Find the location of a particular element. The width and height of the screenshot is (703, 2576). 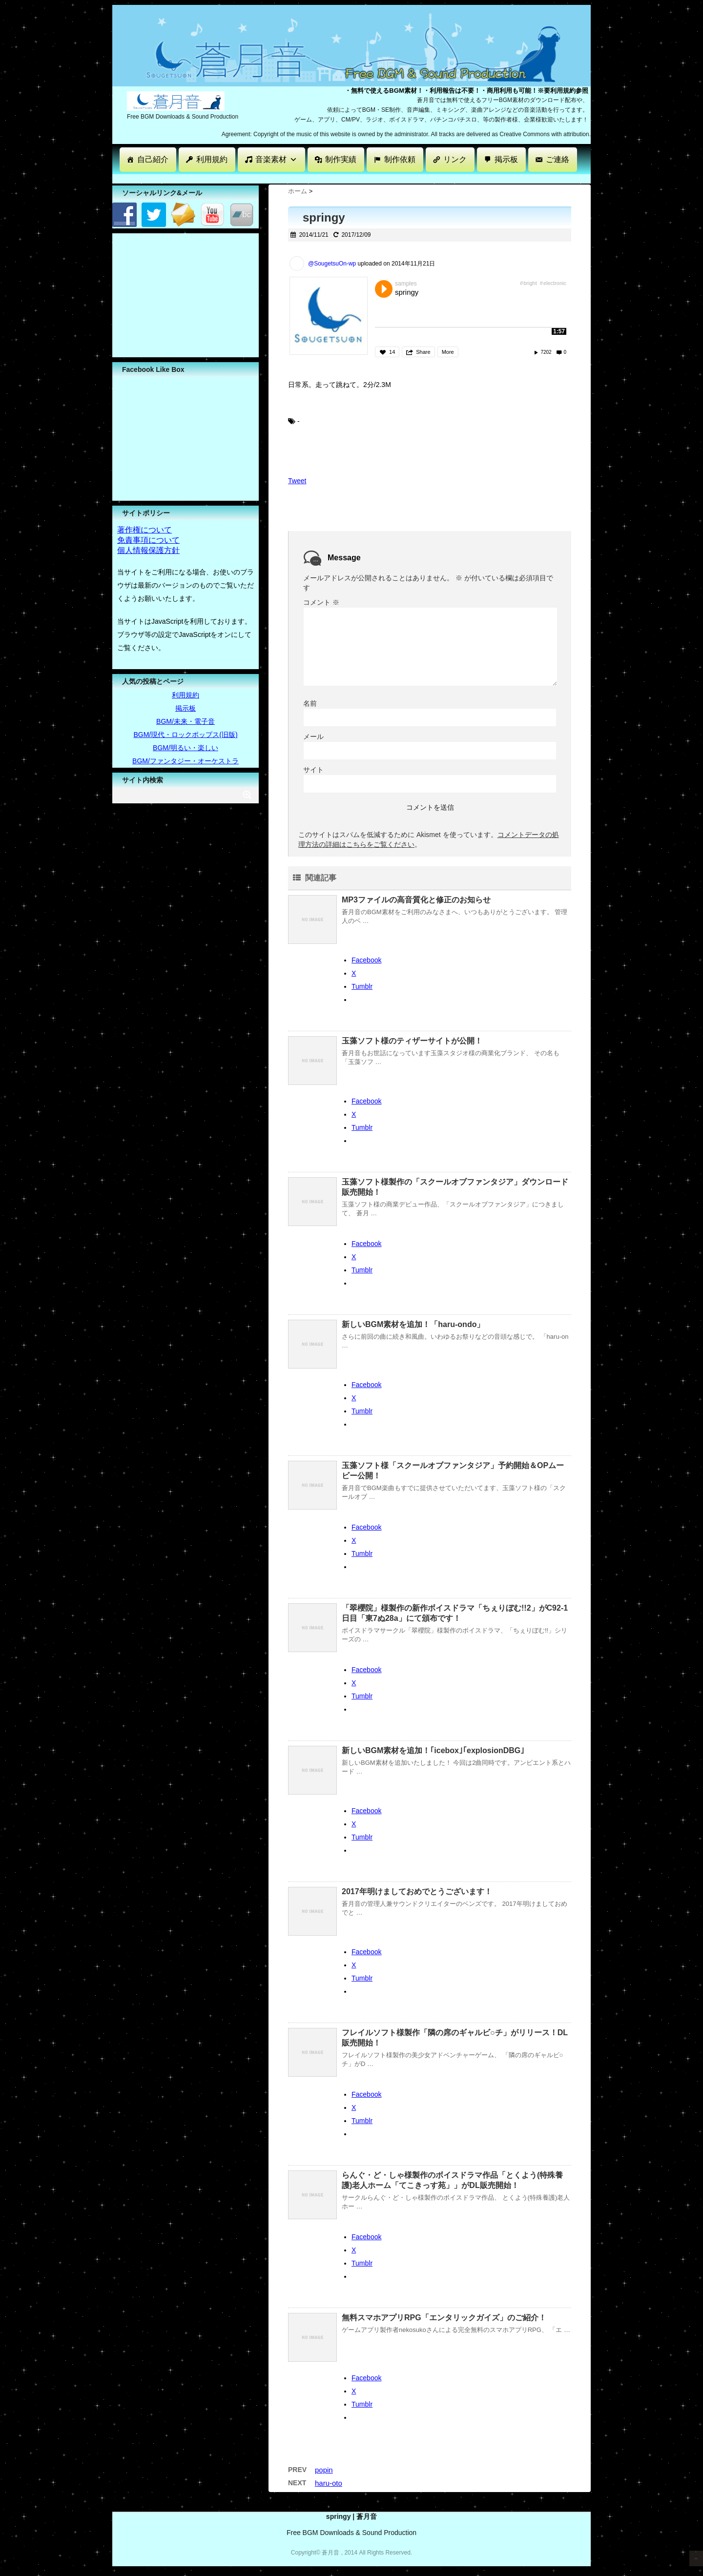

BGM/未来・電子音 is located at coordinates (185, 721).